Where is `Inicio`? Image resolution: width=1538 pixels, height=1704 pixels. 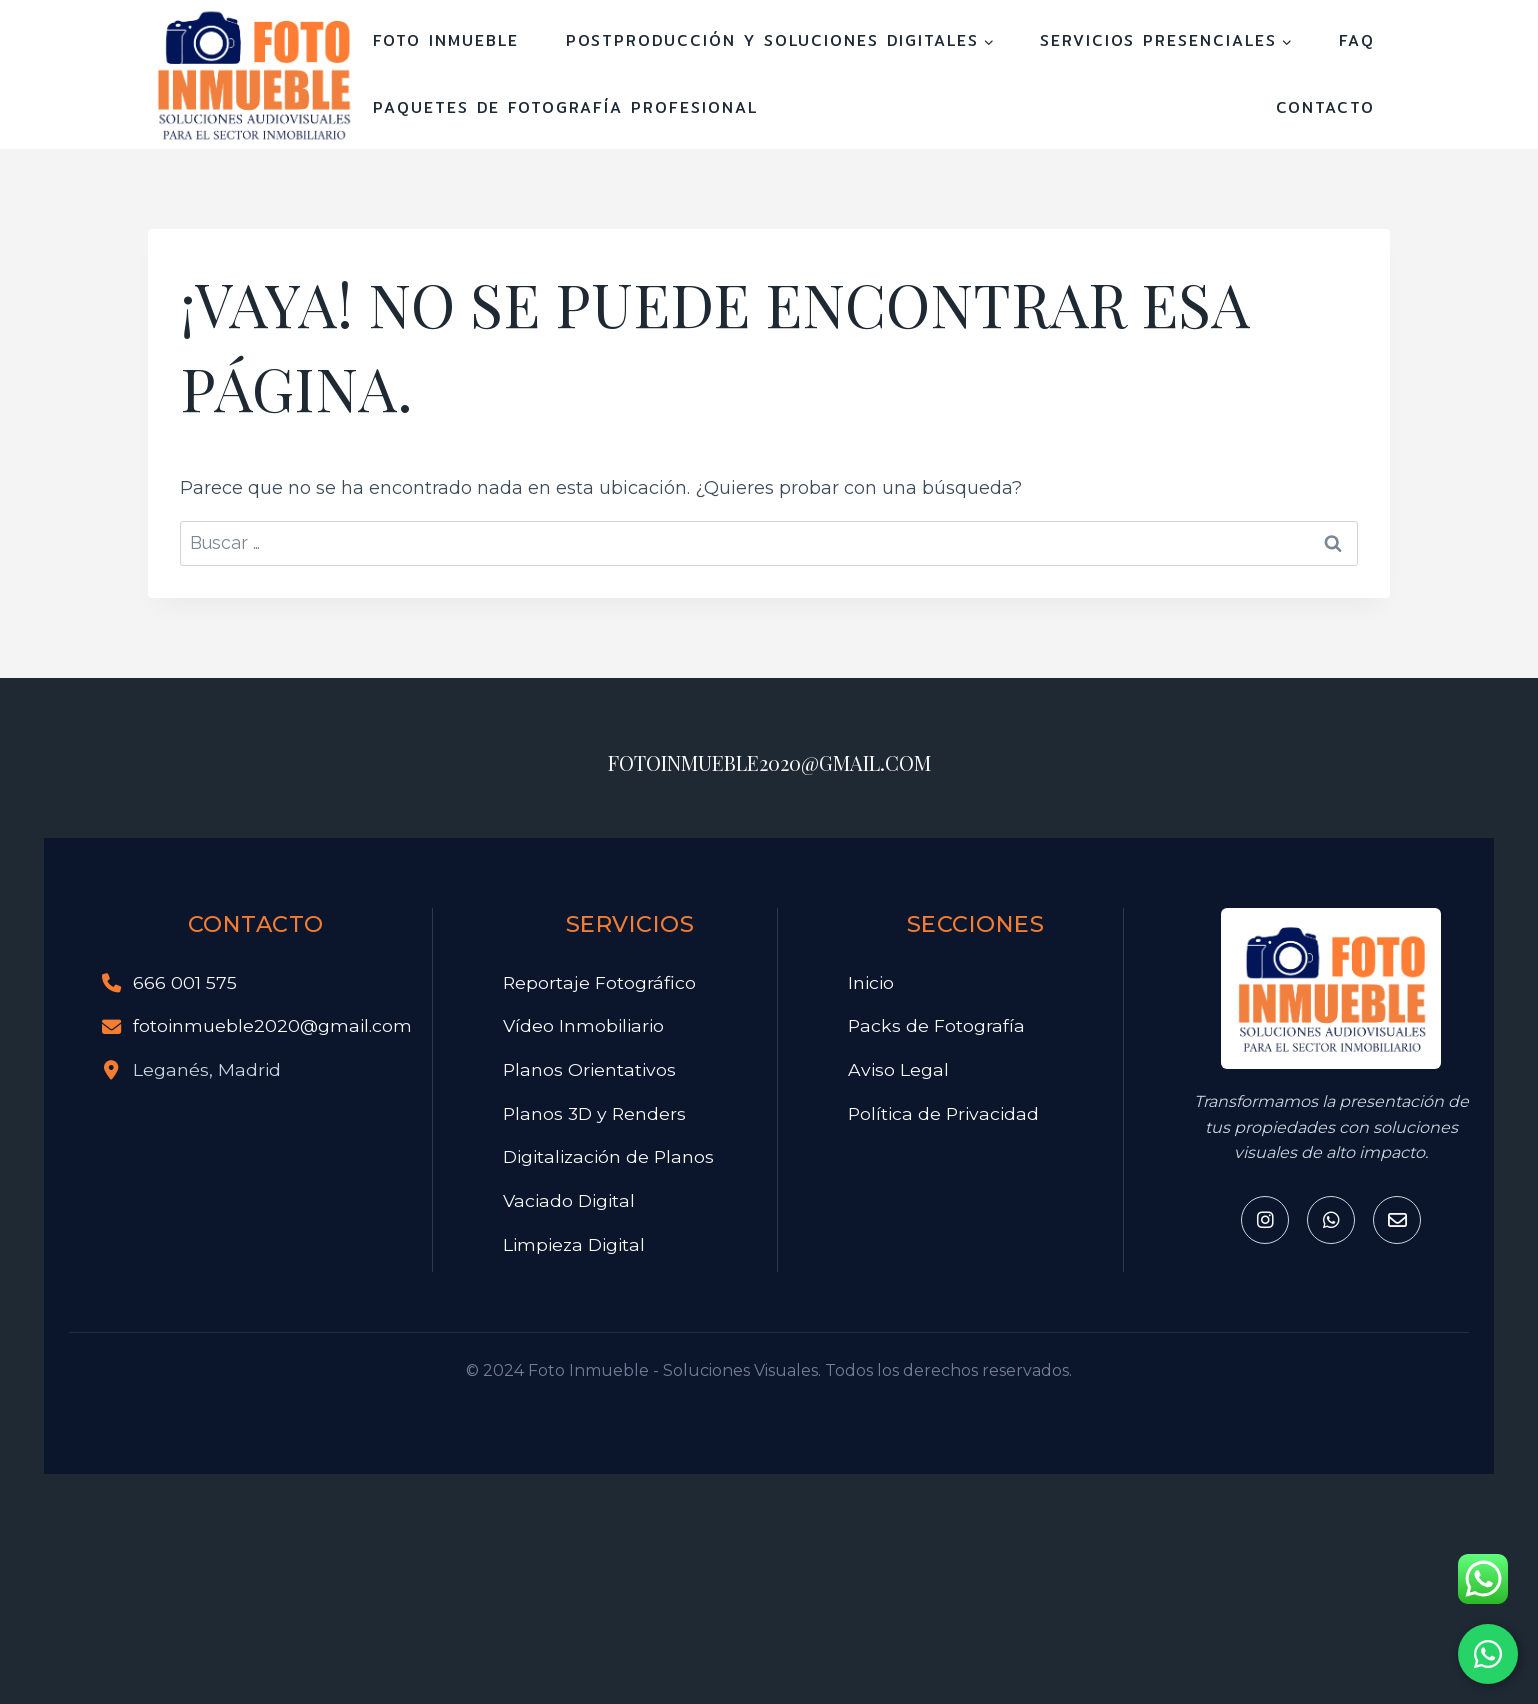 Inicio is located at coordinates (871, 982).